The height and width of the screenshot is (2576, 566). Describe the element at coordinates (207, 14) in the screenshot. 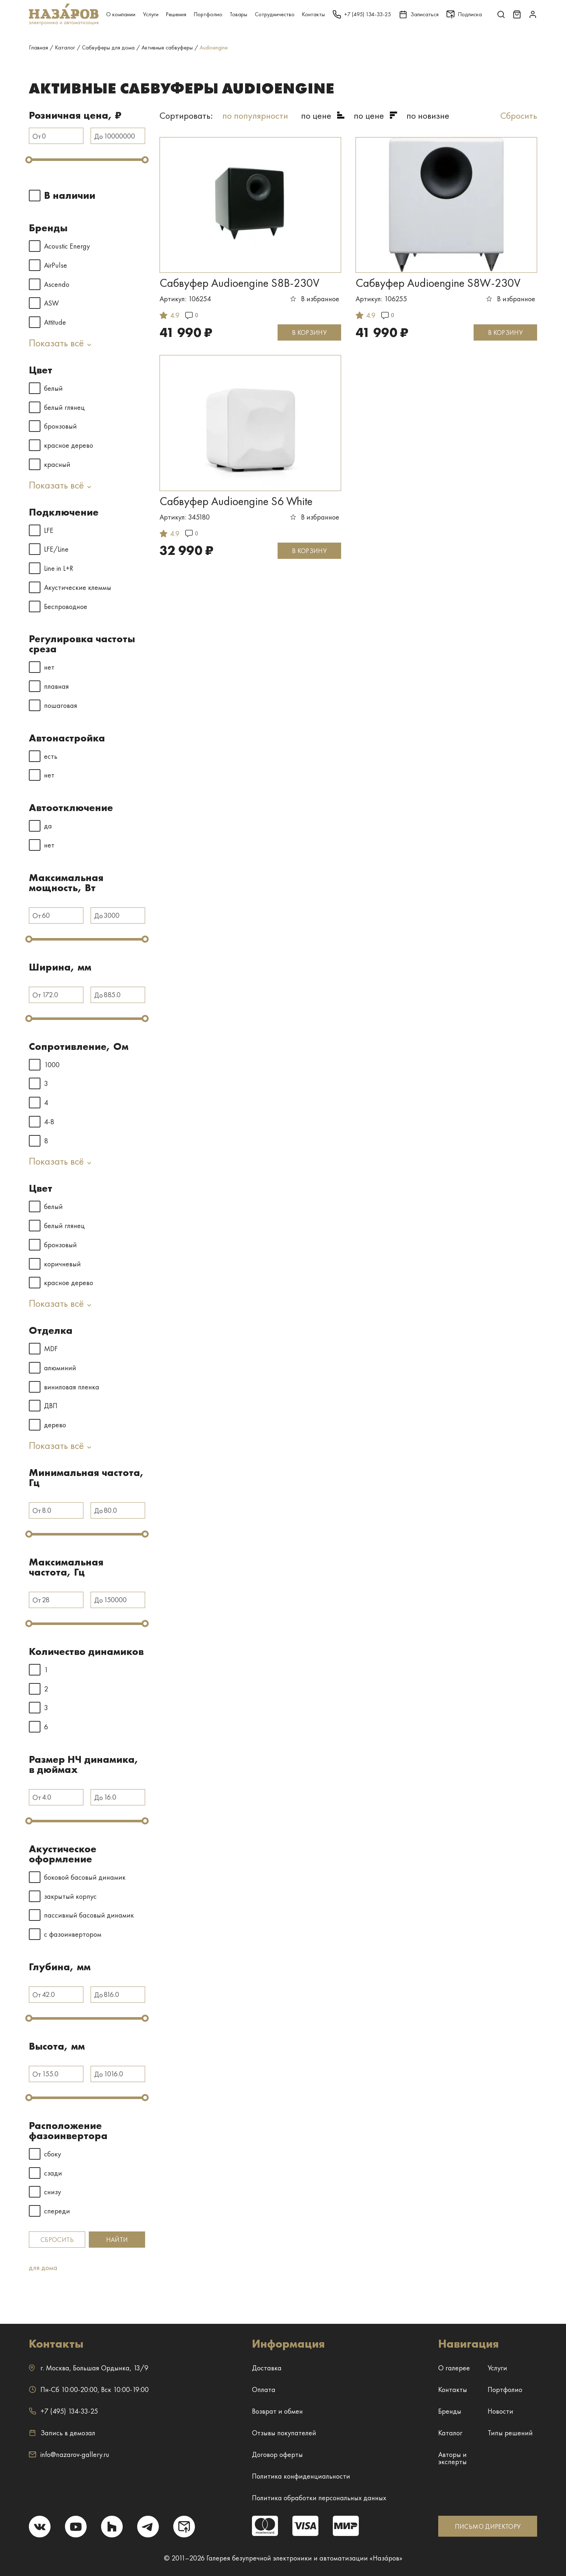

I see `Портфолио` at that location.